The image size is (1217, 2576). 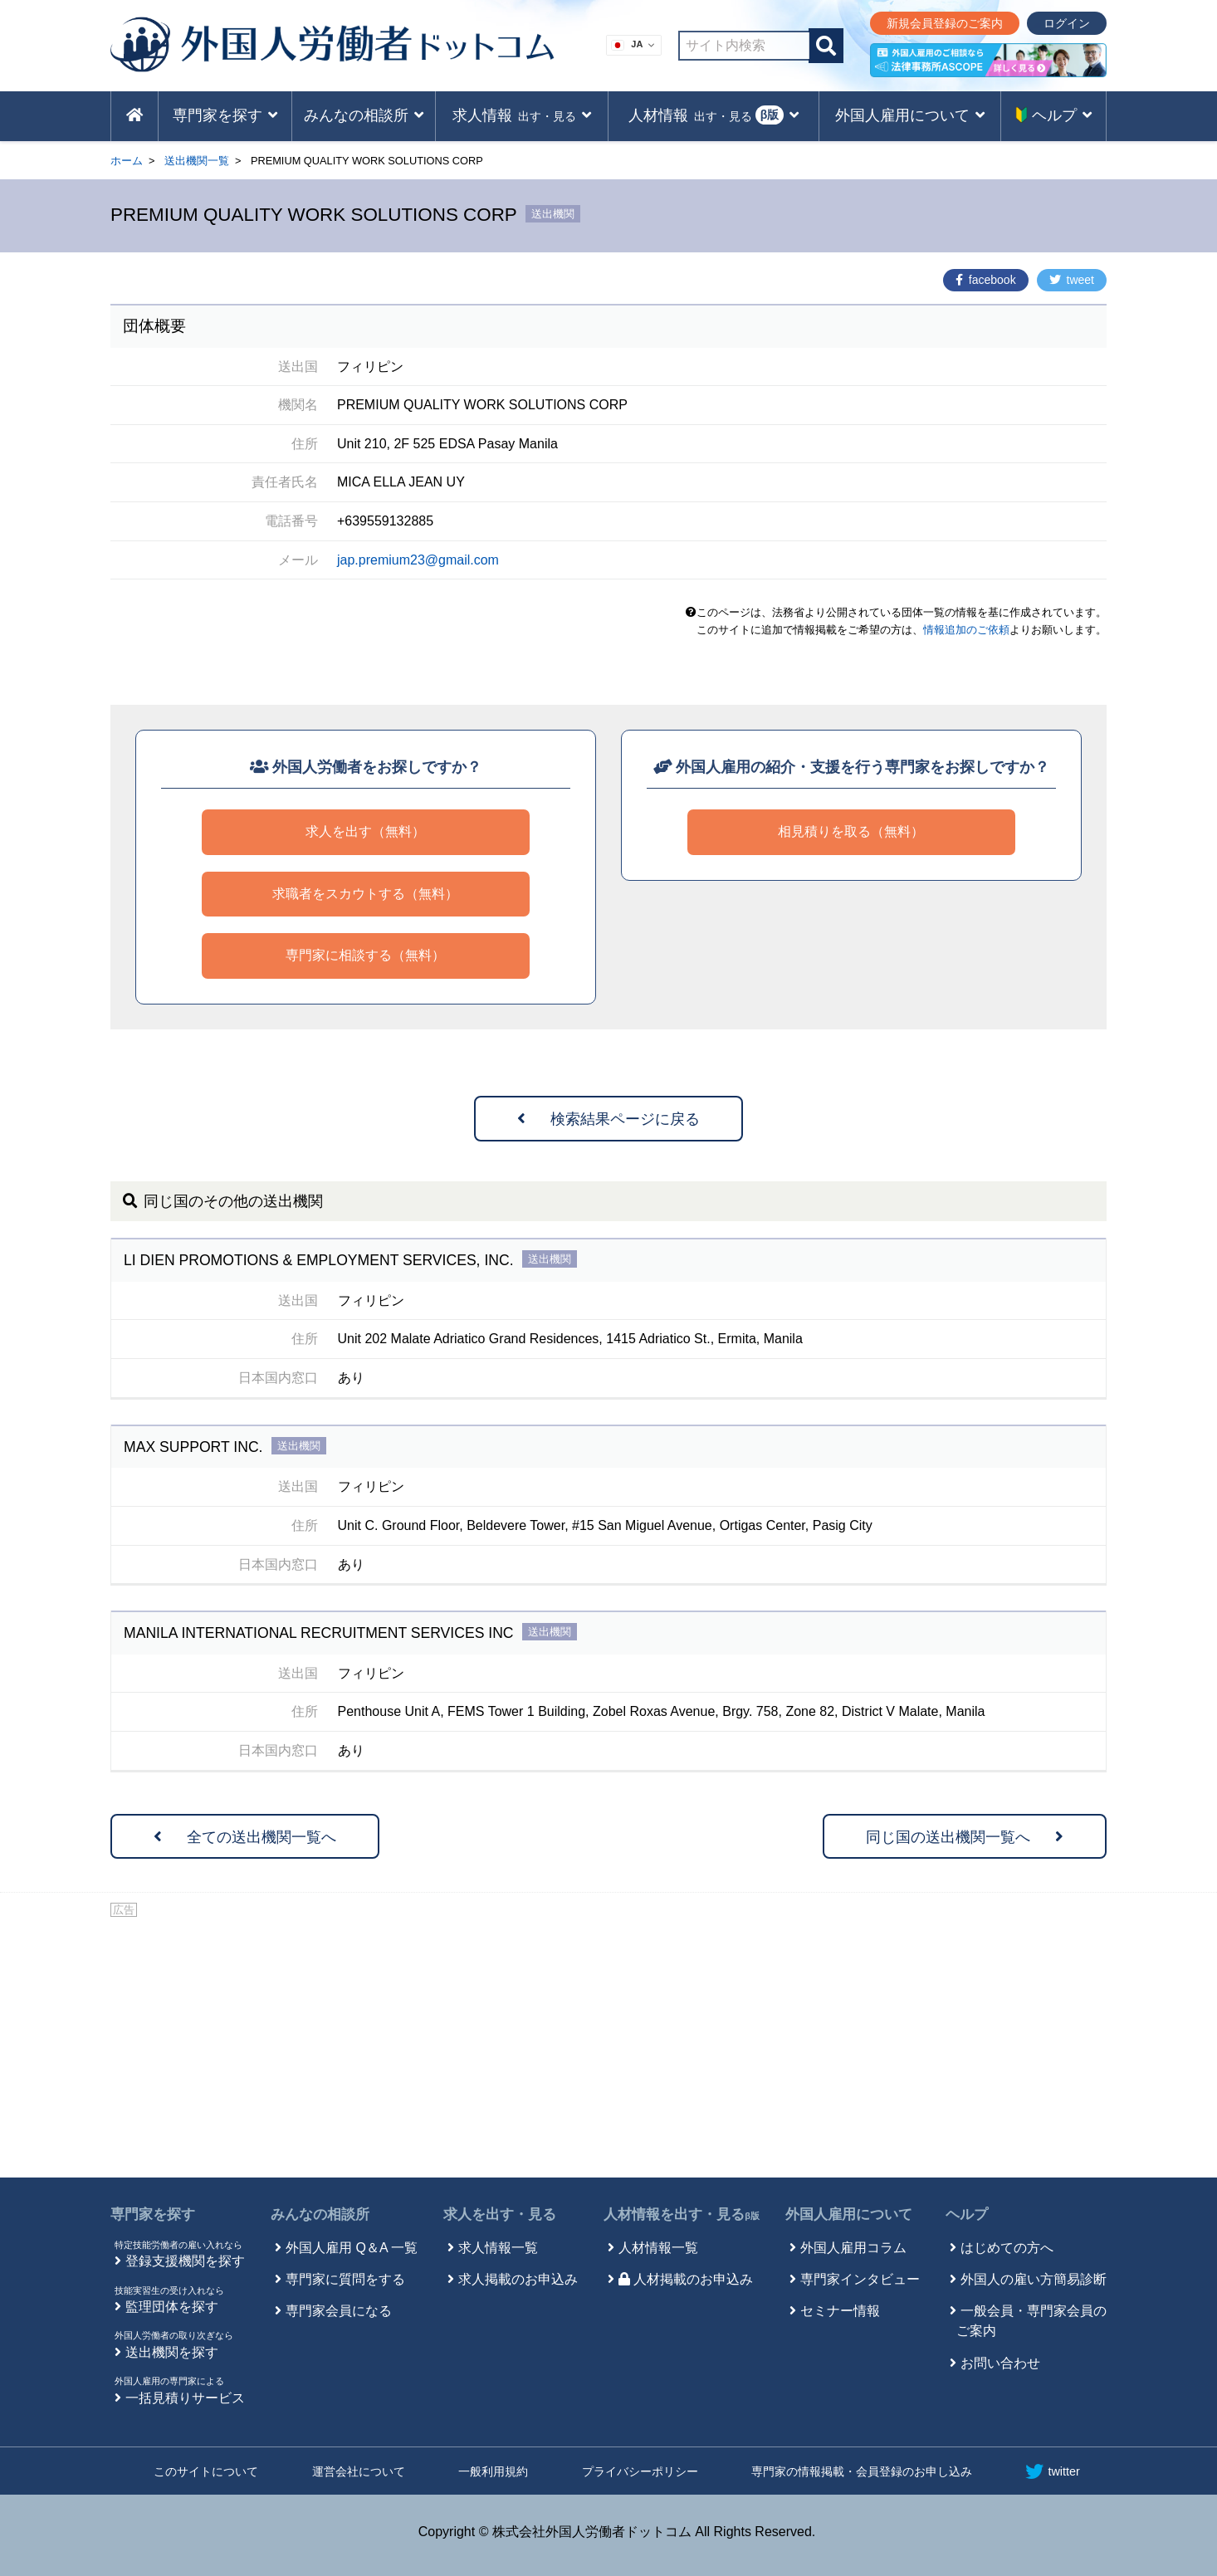 What do you see at coordinates (518, 2279) in the screenshot?
I see `求人掲載のお申込み` at bounding box center [518, 2279].